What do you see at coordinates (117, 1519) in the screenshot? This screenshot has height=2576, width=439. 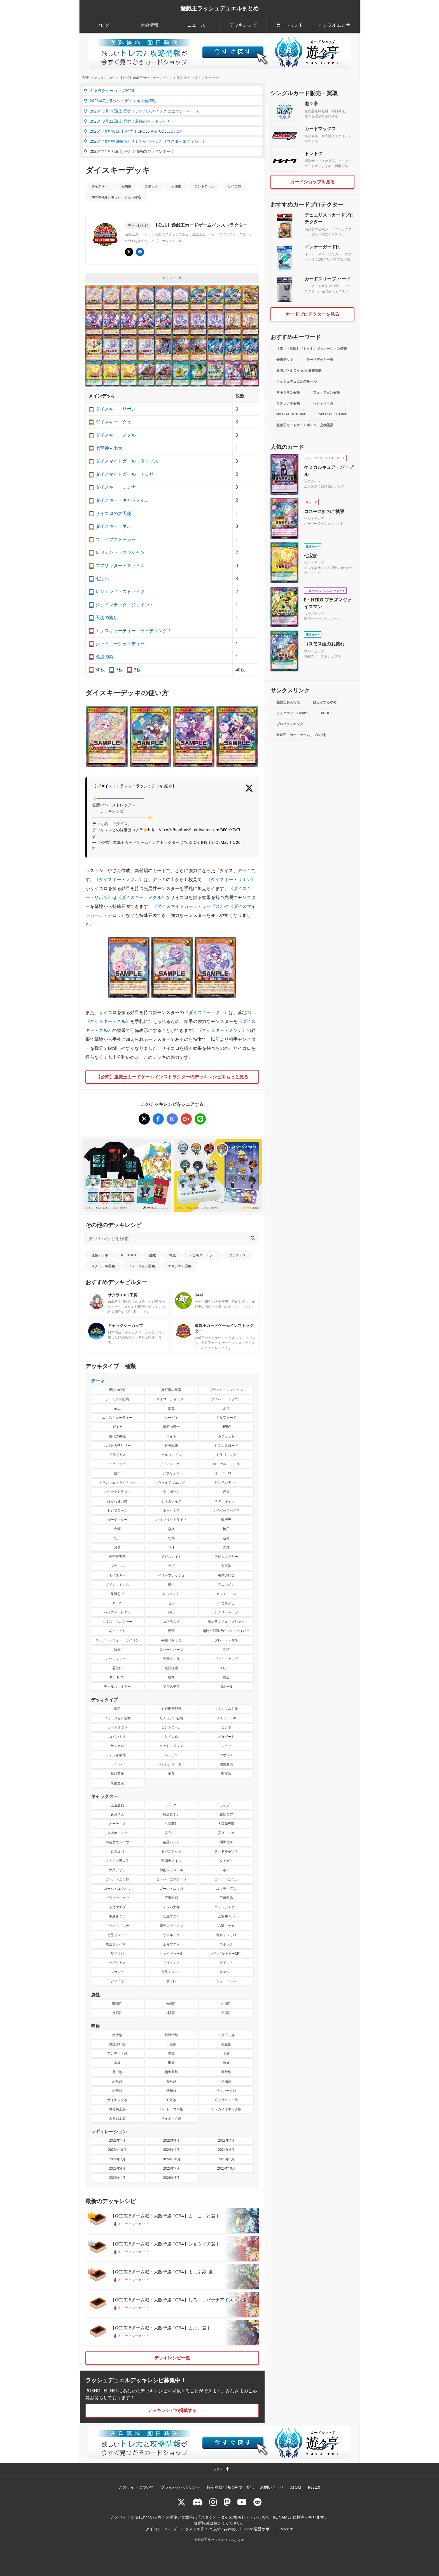 I see `ダークマター` at bounding box center [117, 1519].